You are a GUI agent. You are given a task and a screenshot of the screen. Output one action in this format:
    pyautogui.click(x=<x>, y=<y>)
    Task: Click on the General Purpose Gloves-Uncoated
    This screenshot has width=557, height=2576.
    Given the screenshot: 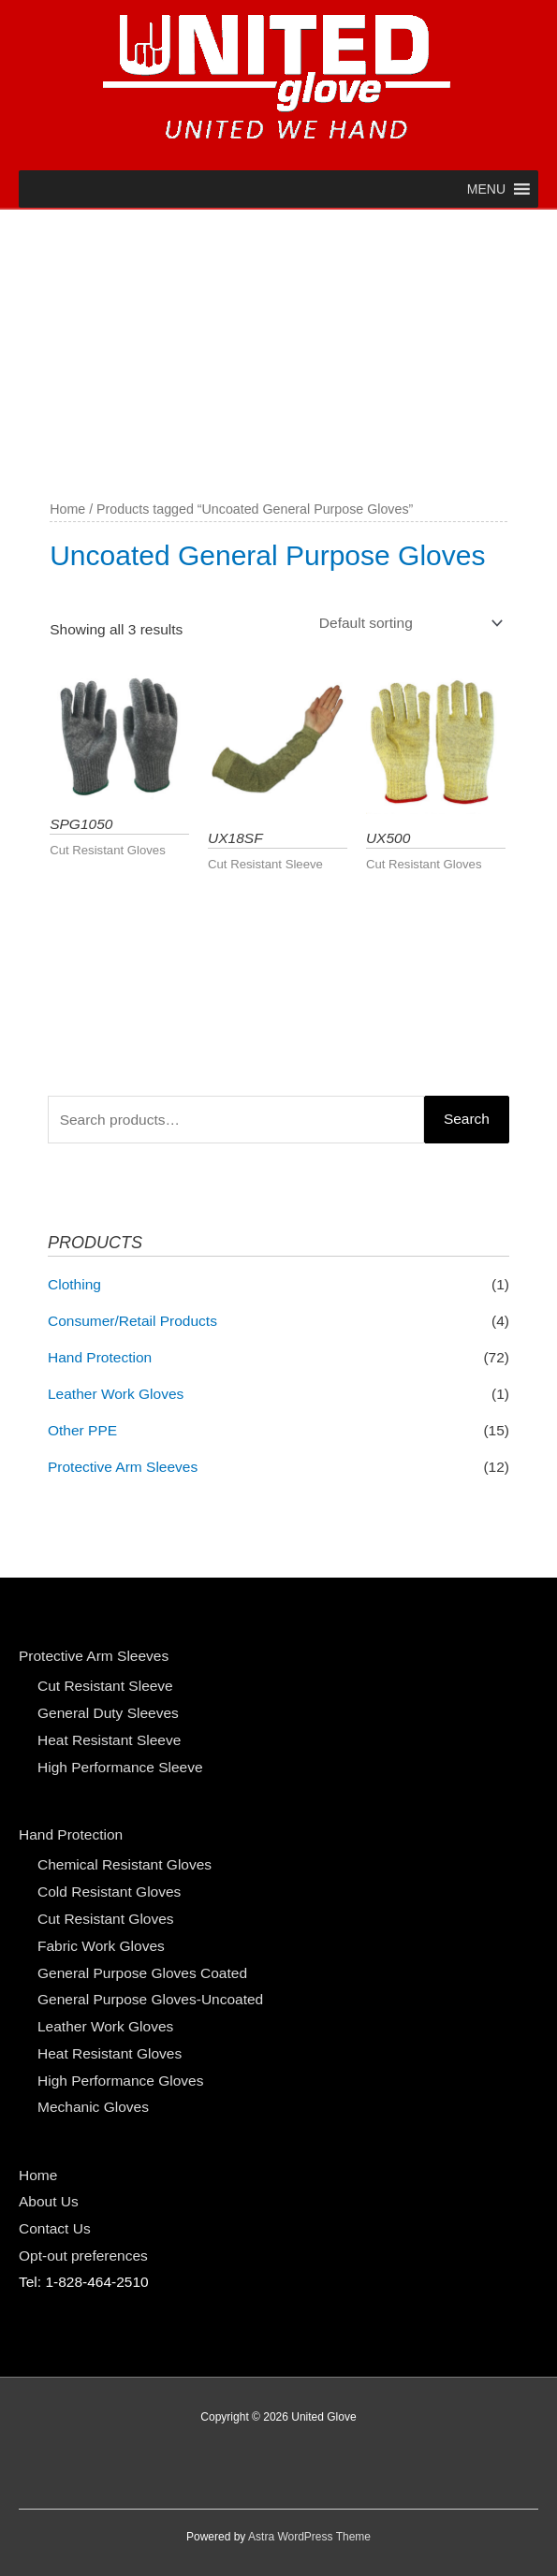 What is the action you would take?
    pyautogui.click(x=150, y=1999)
    